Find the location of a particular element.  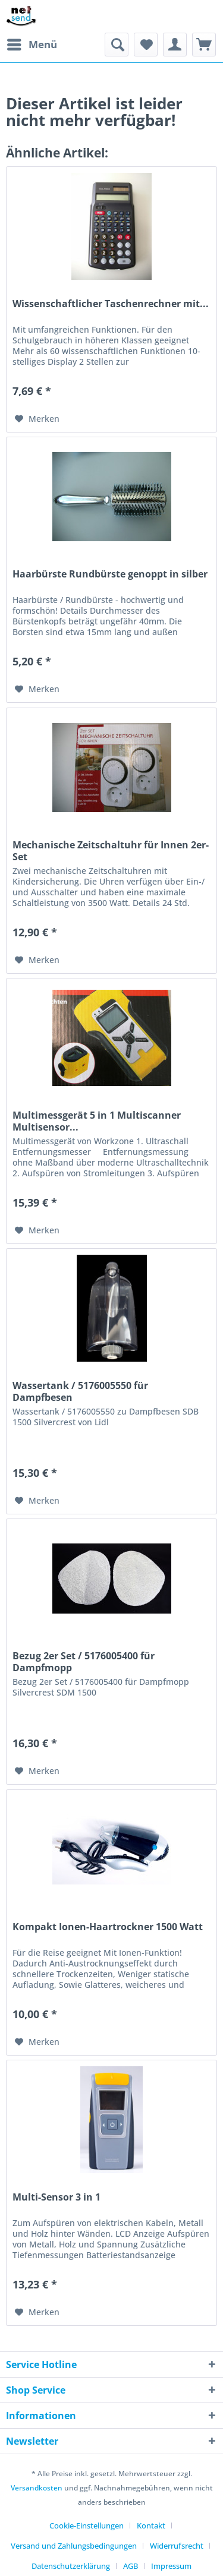

[menuitem] is located at coordinates (31, 44).